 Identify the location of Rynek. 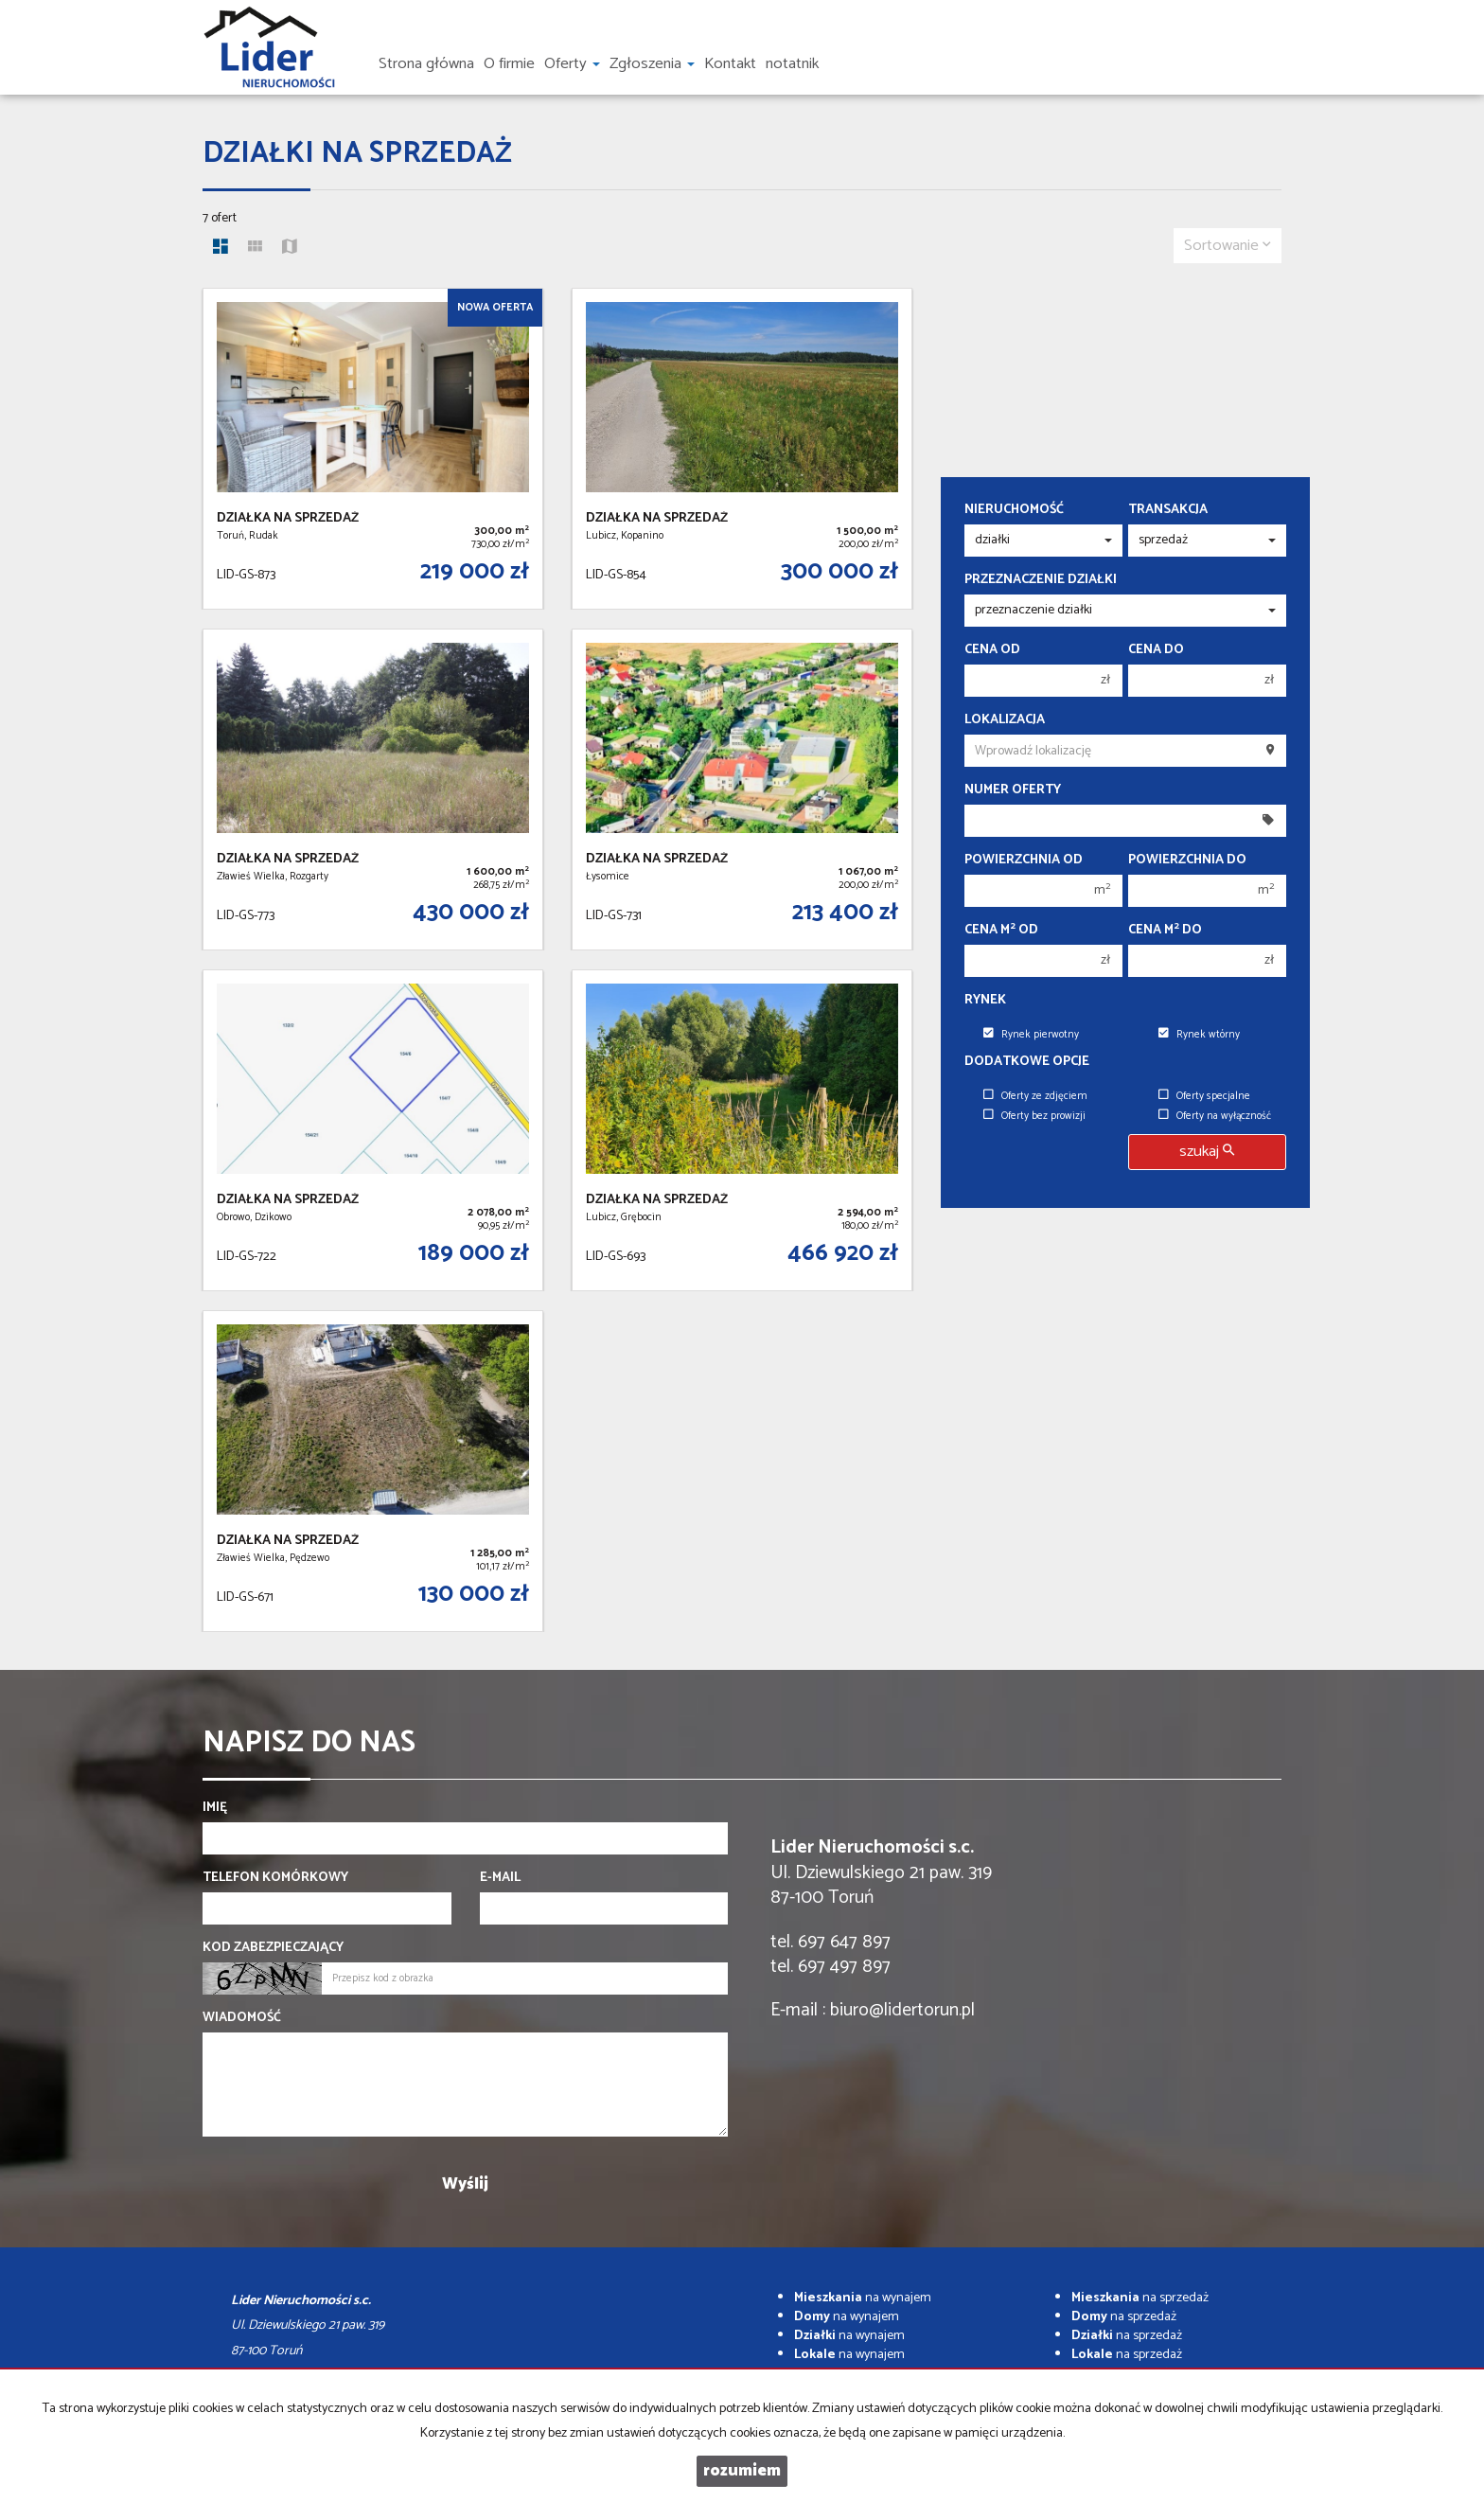
(985, 1000).